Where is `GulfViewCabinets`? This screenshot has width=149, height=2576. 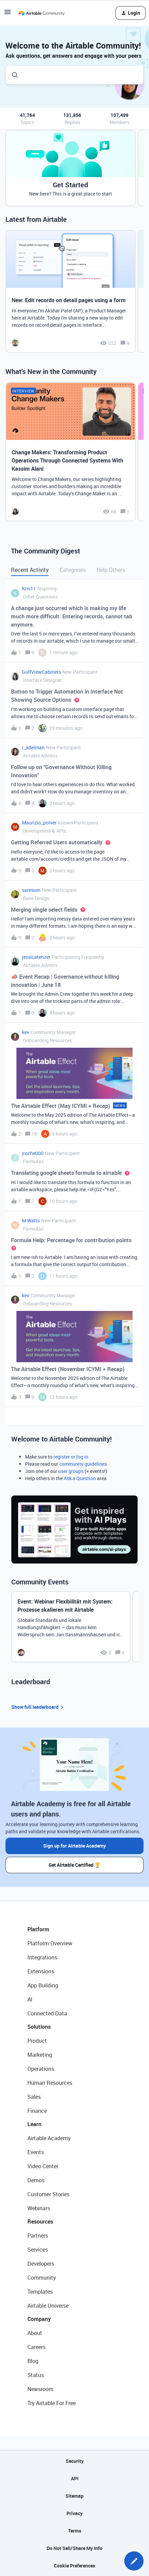 GulfViewCabinets is located at coordinates (41, 672).